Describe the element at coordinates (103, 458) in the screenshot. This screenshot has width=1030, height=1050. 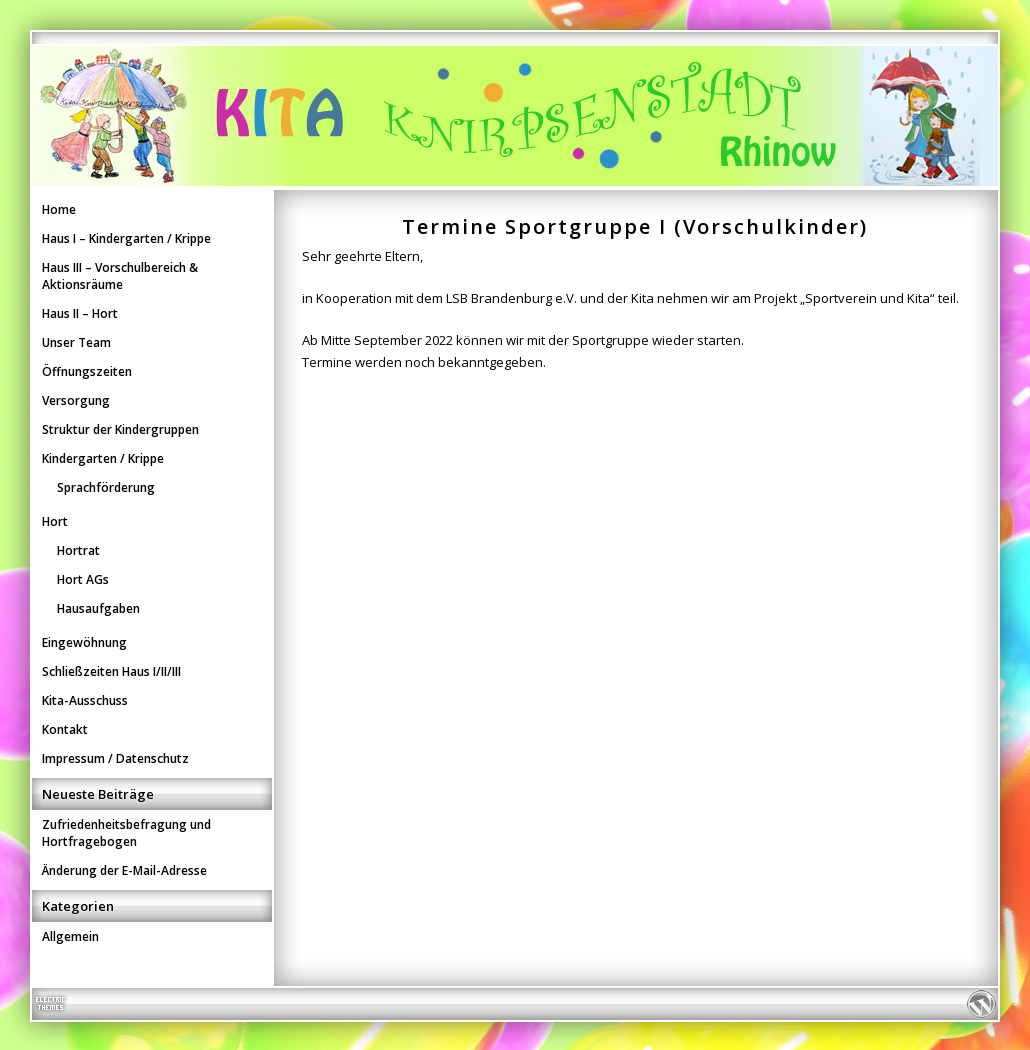
I see `Kindergarten / Krippe` at that location.